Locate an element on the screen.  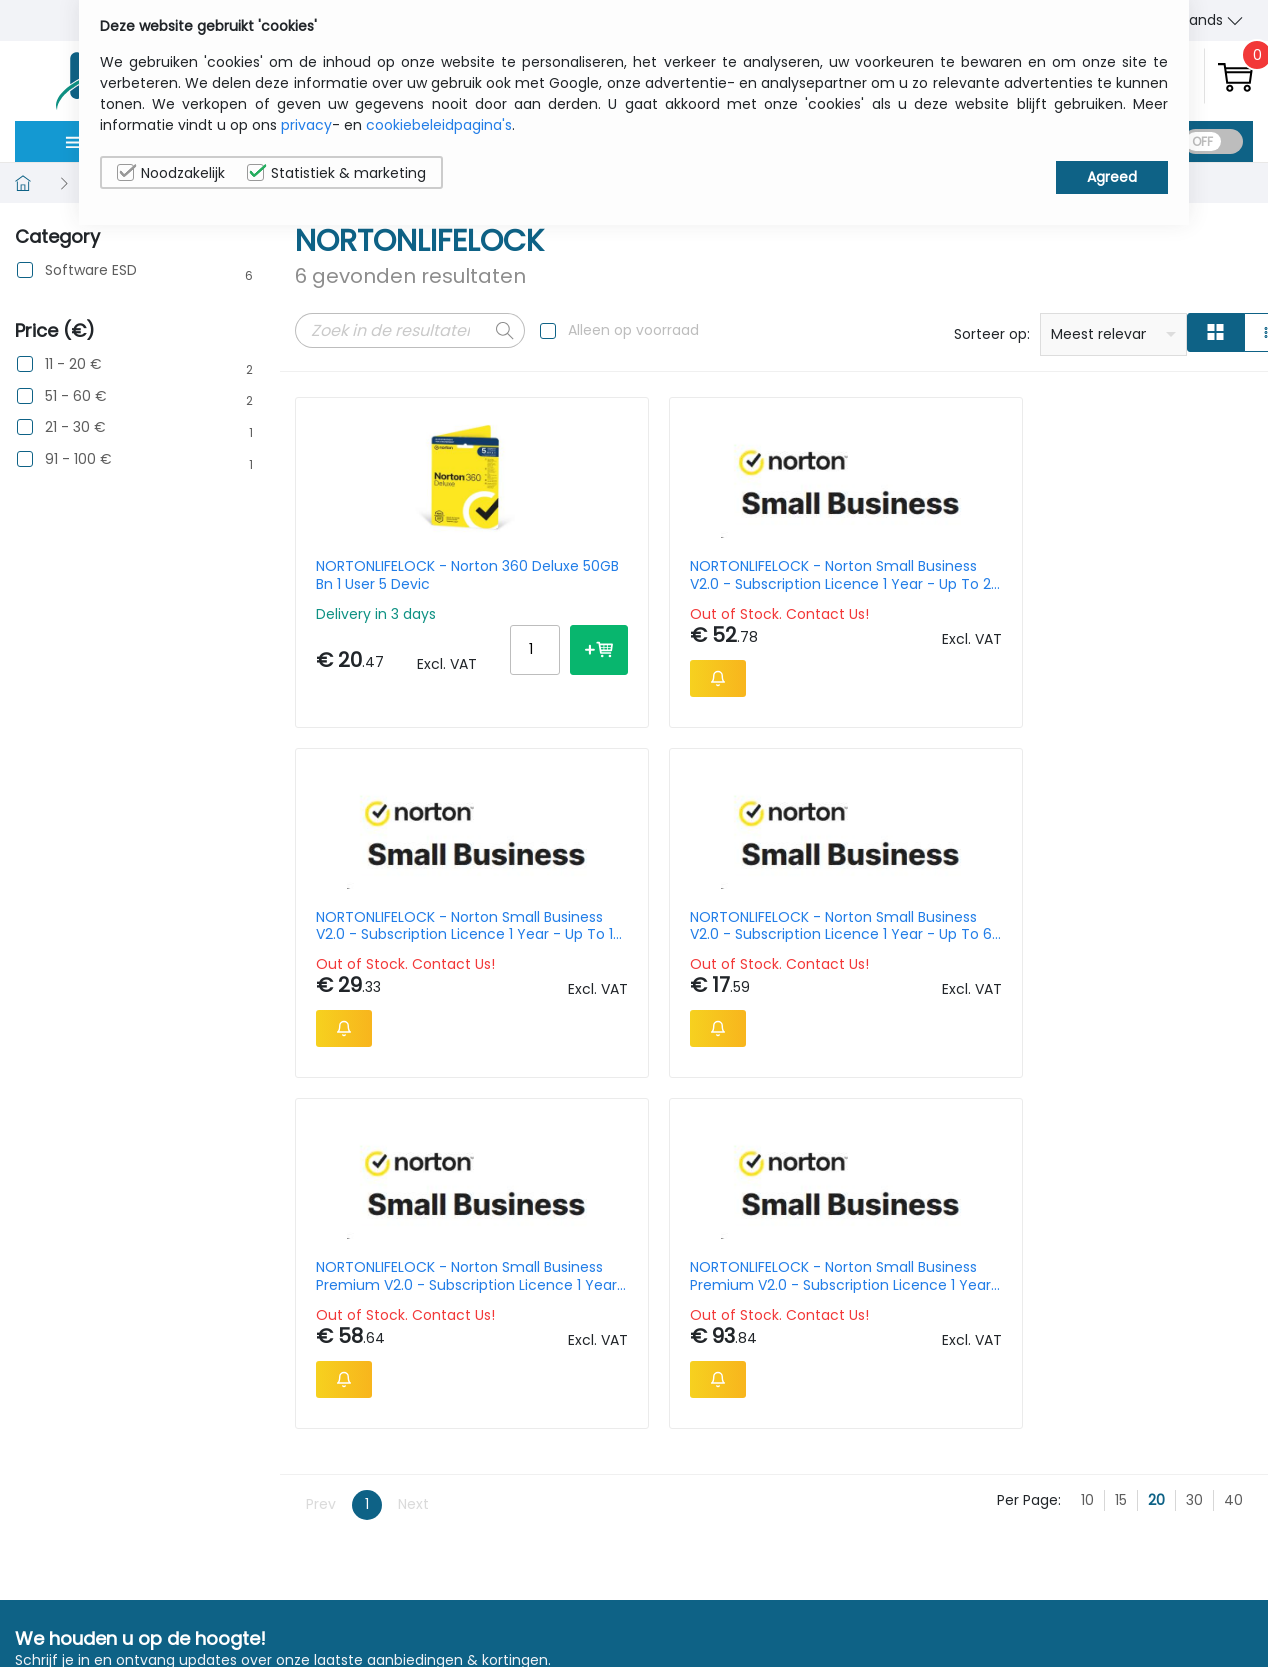
Cookiebeleid is located at coordinates (1149, 1569).